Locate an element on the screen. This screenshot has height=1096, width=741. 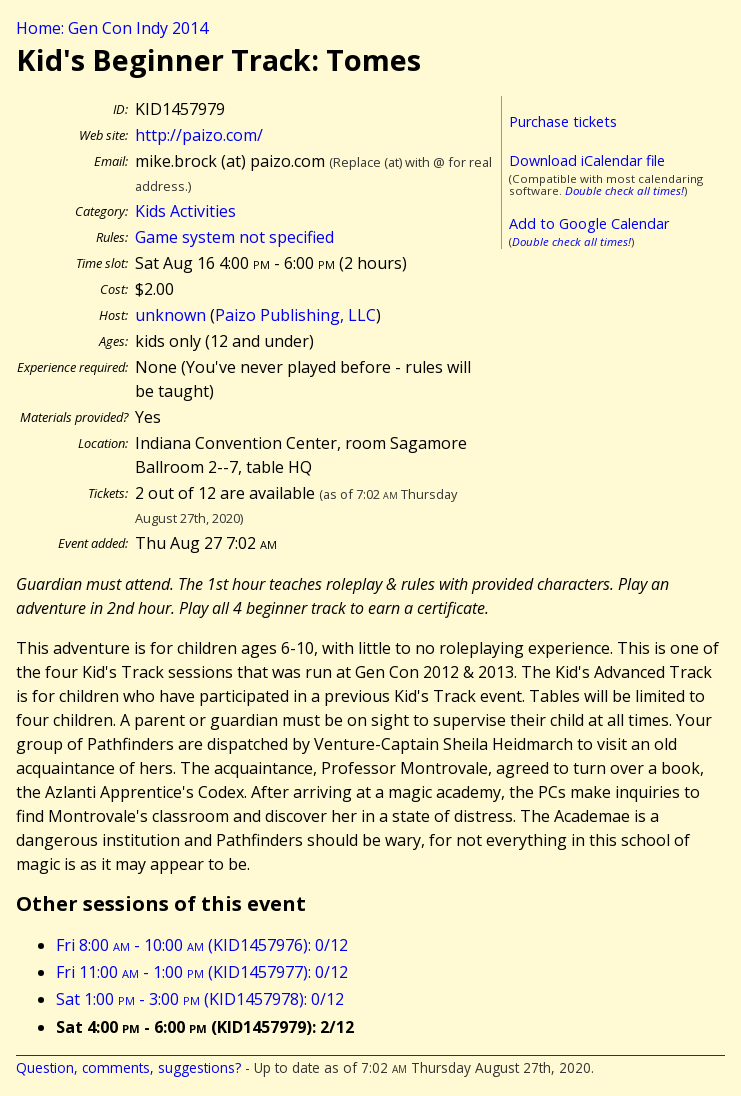
Download iCalendar file is located at coordinates (587, 160).